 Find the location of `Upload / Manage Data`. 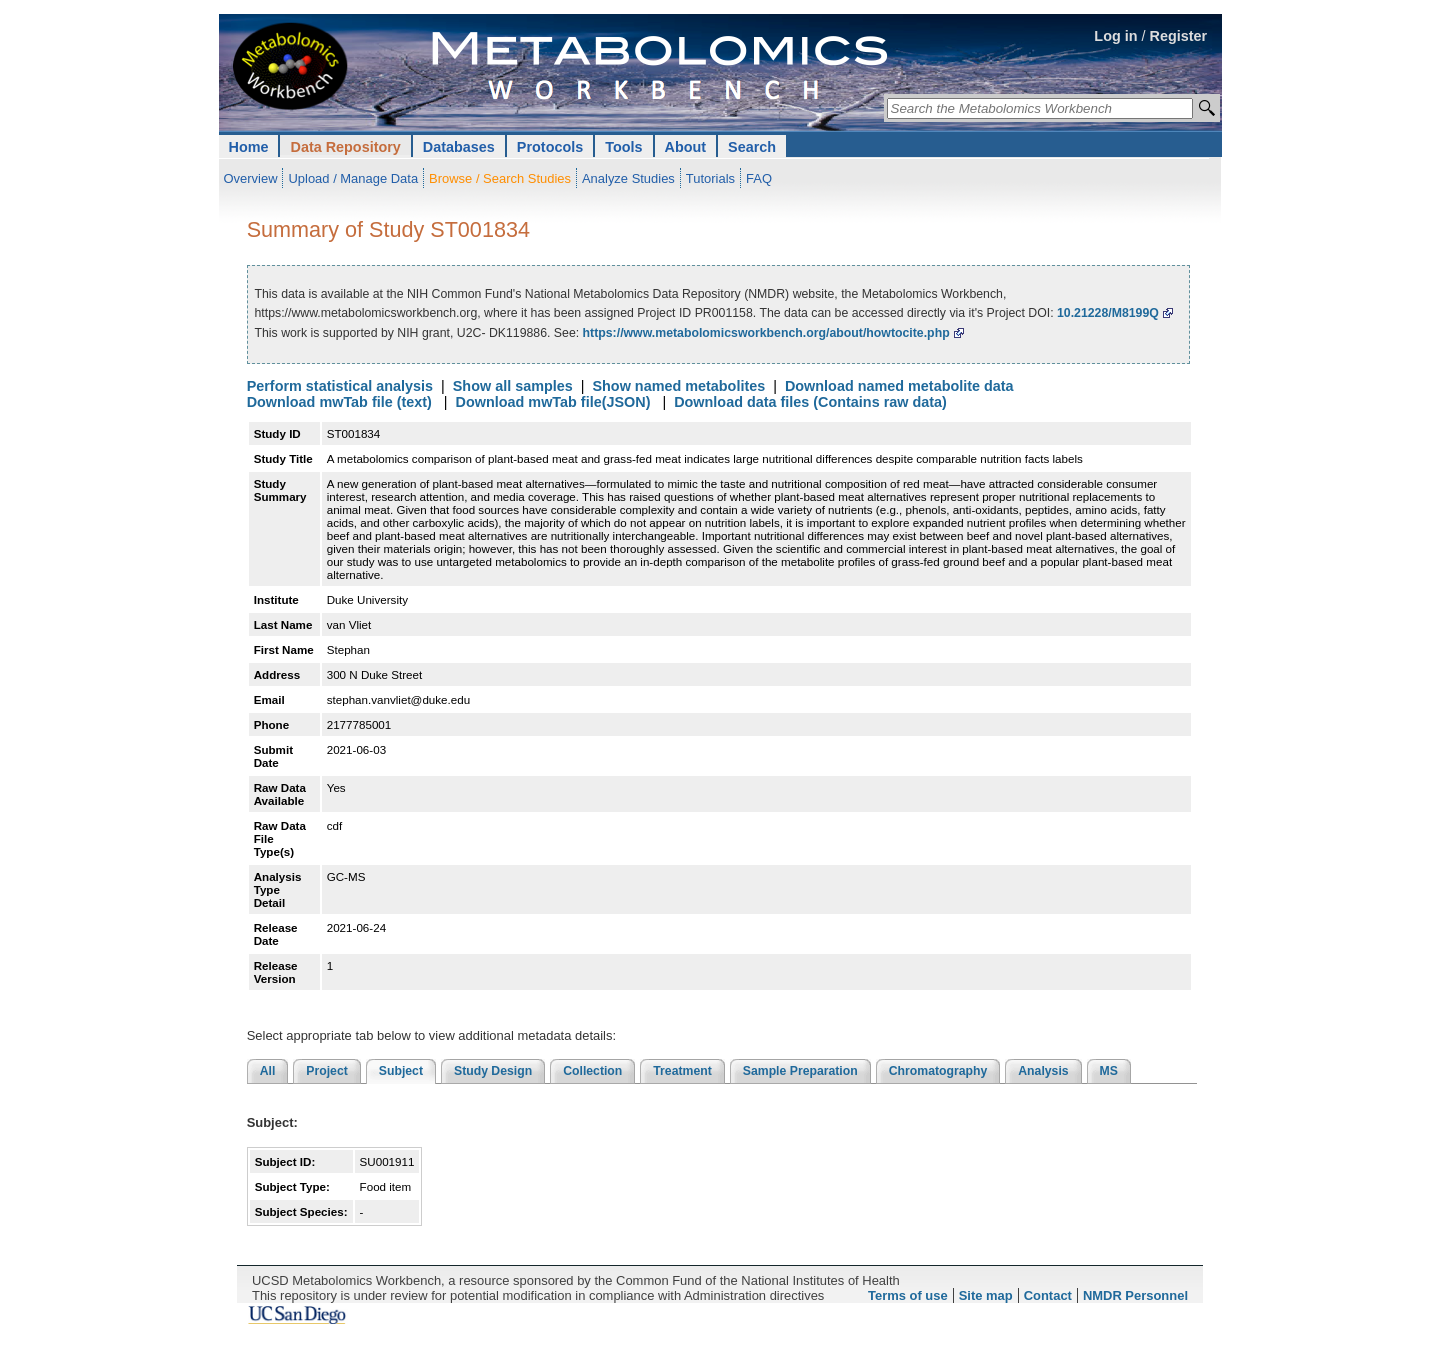

Upload / Manage Data is located at coordinates (353, 178).